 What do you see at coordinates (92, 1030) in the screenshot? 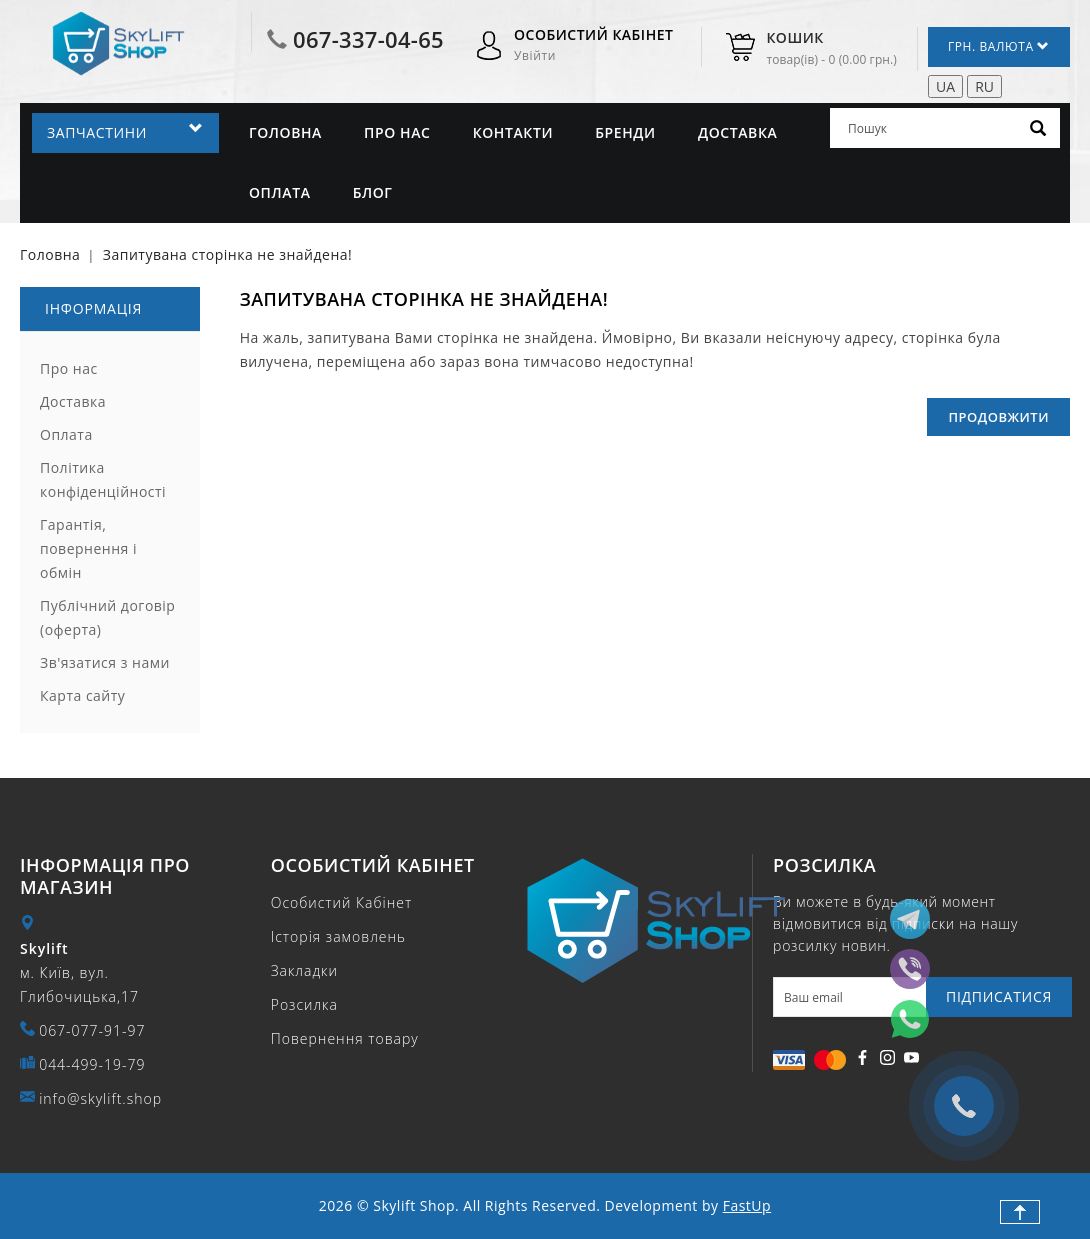
I see `067-077-91-97` at bounding box center [92, 1030].